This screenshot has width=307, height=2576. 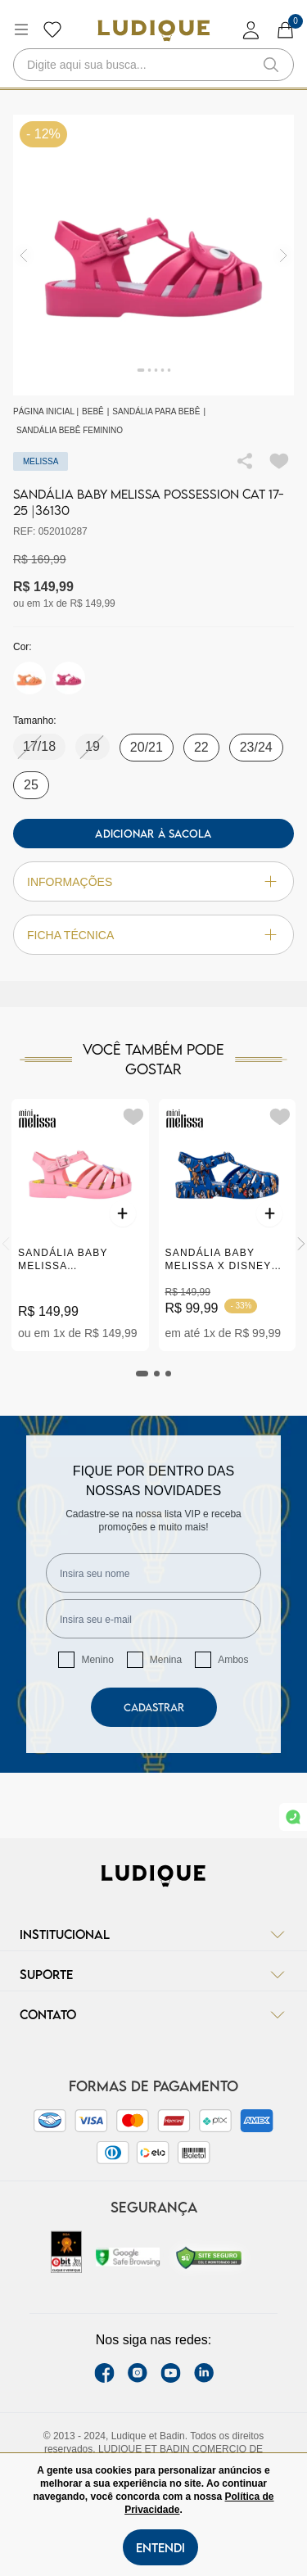 What do you see at coordinates (271, 65) in the screenshot?
I see `[button-search]` at bounding box center [271, 65].